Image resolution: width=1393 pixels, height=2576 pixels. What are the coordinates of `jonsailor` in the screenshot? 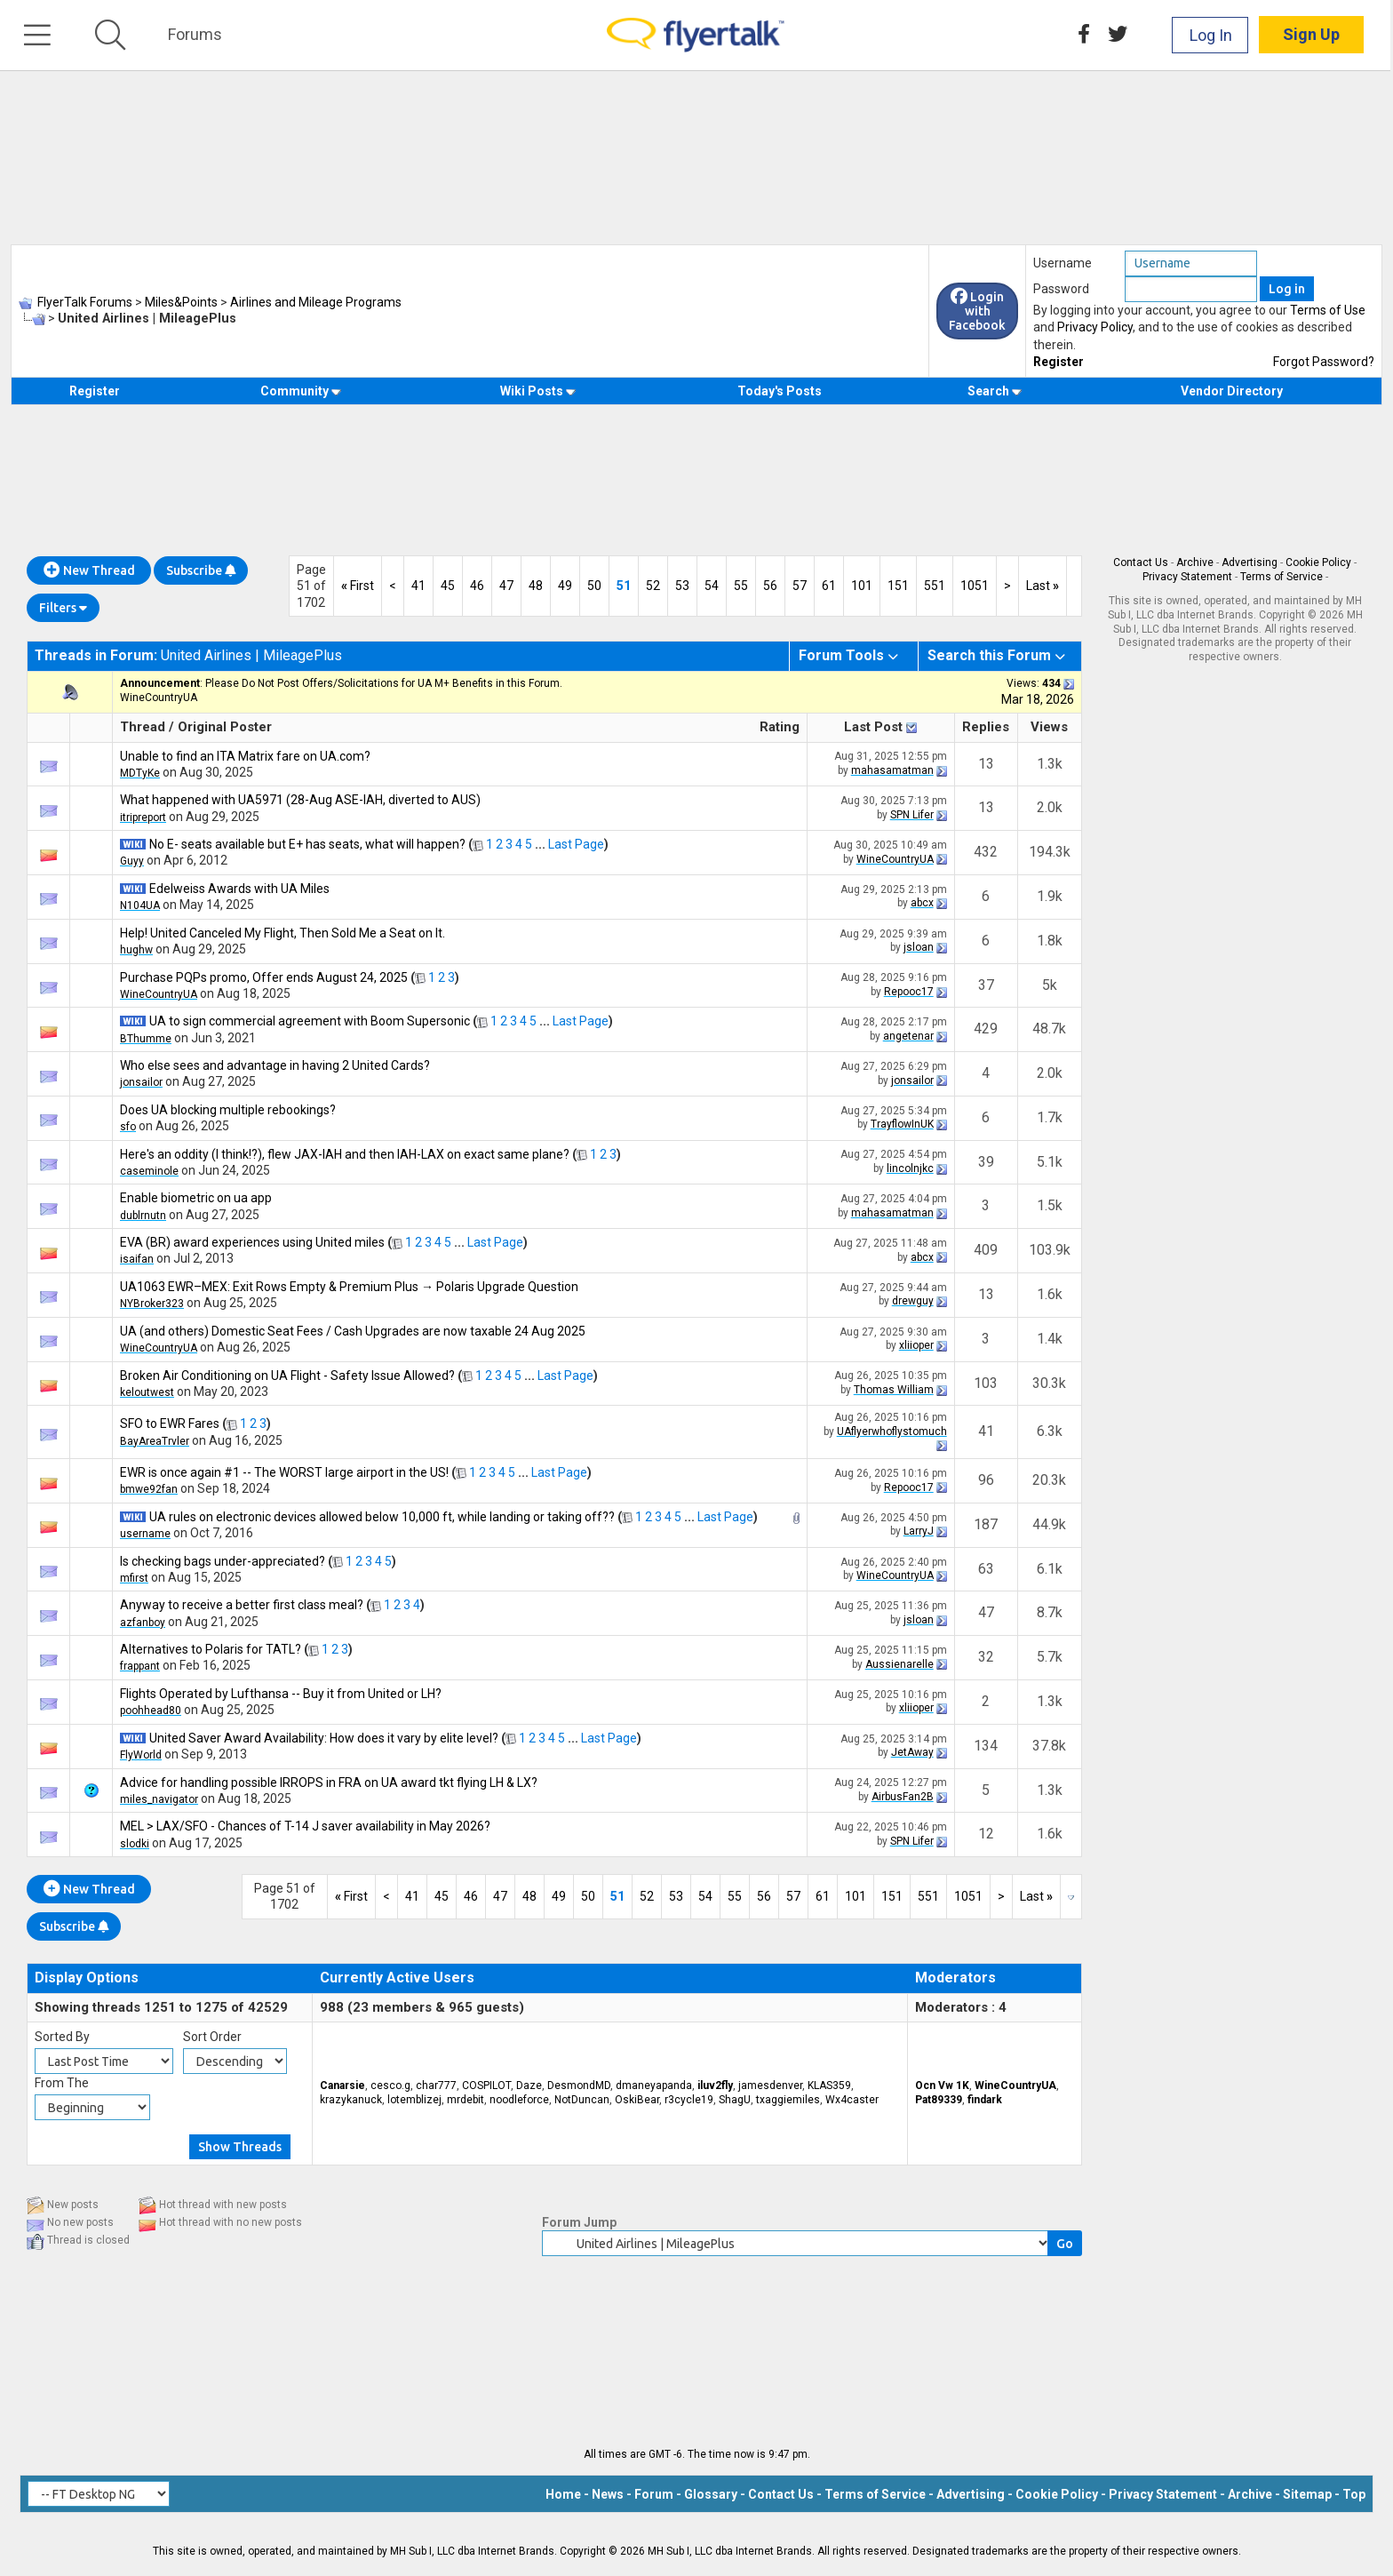 It's located at (141, 1082).